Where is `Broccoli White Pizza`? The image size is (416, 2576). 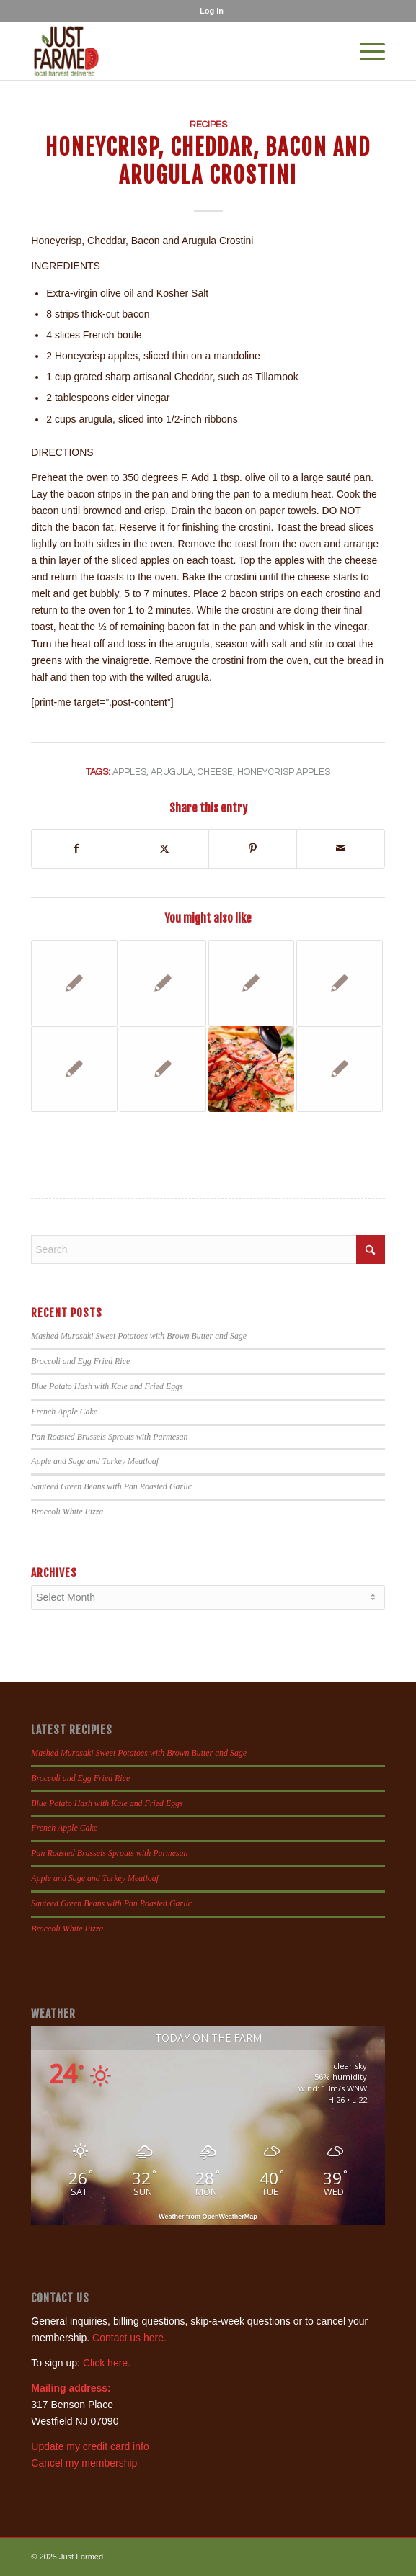 Broccoli White Pizza is located at coordinates (67, 1512).